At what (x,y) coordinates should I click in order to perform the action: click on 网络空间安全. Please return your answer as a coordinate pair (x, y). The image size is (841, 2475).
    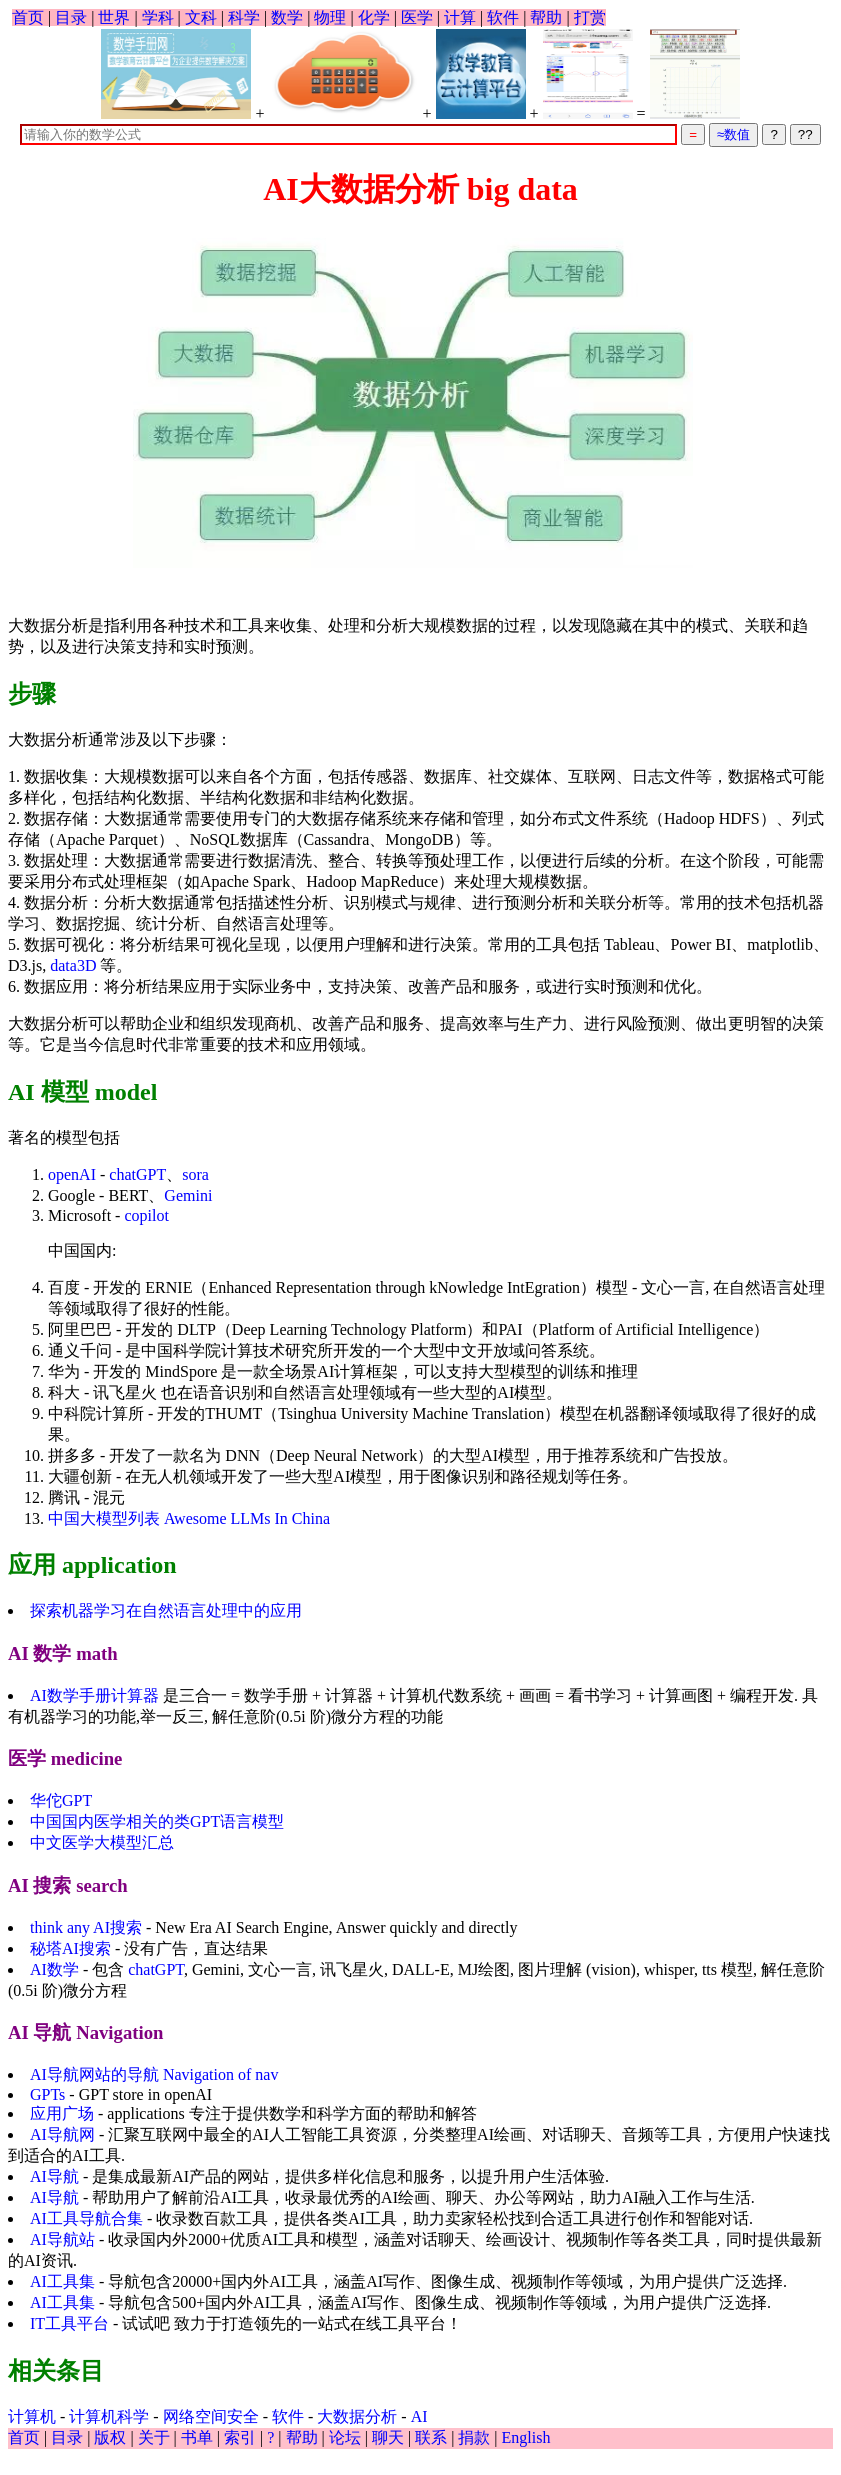
    Looking at the image, I should click on (211, 2416).